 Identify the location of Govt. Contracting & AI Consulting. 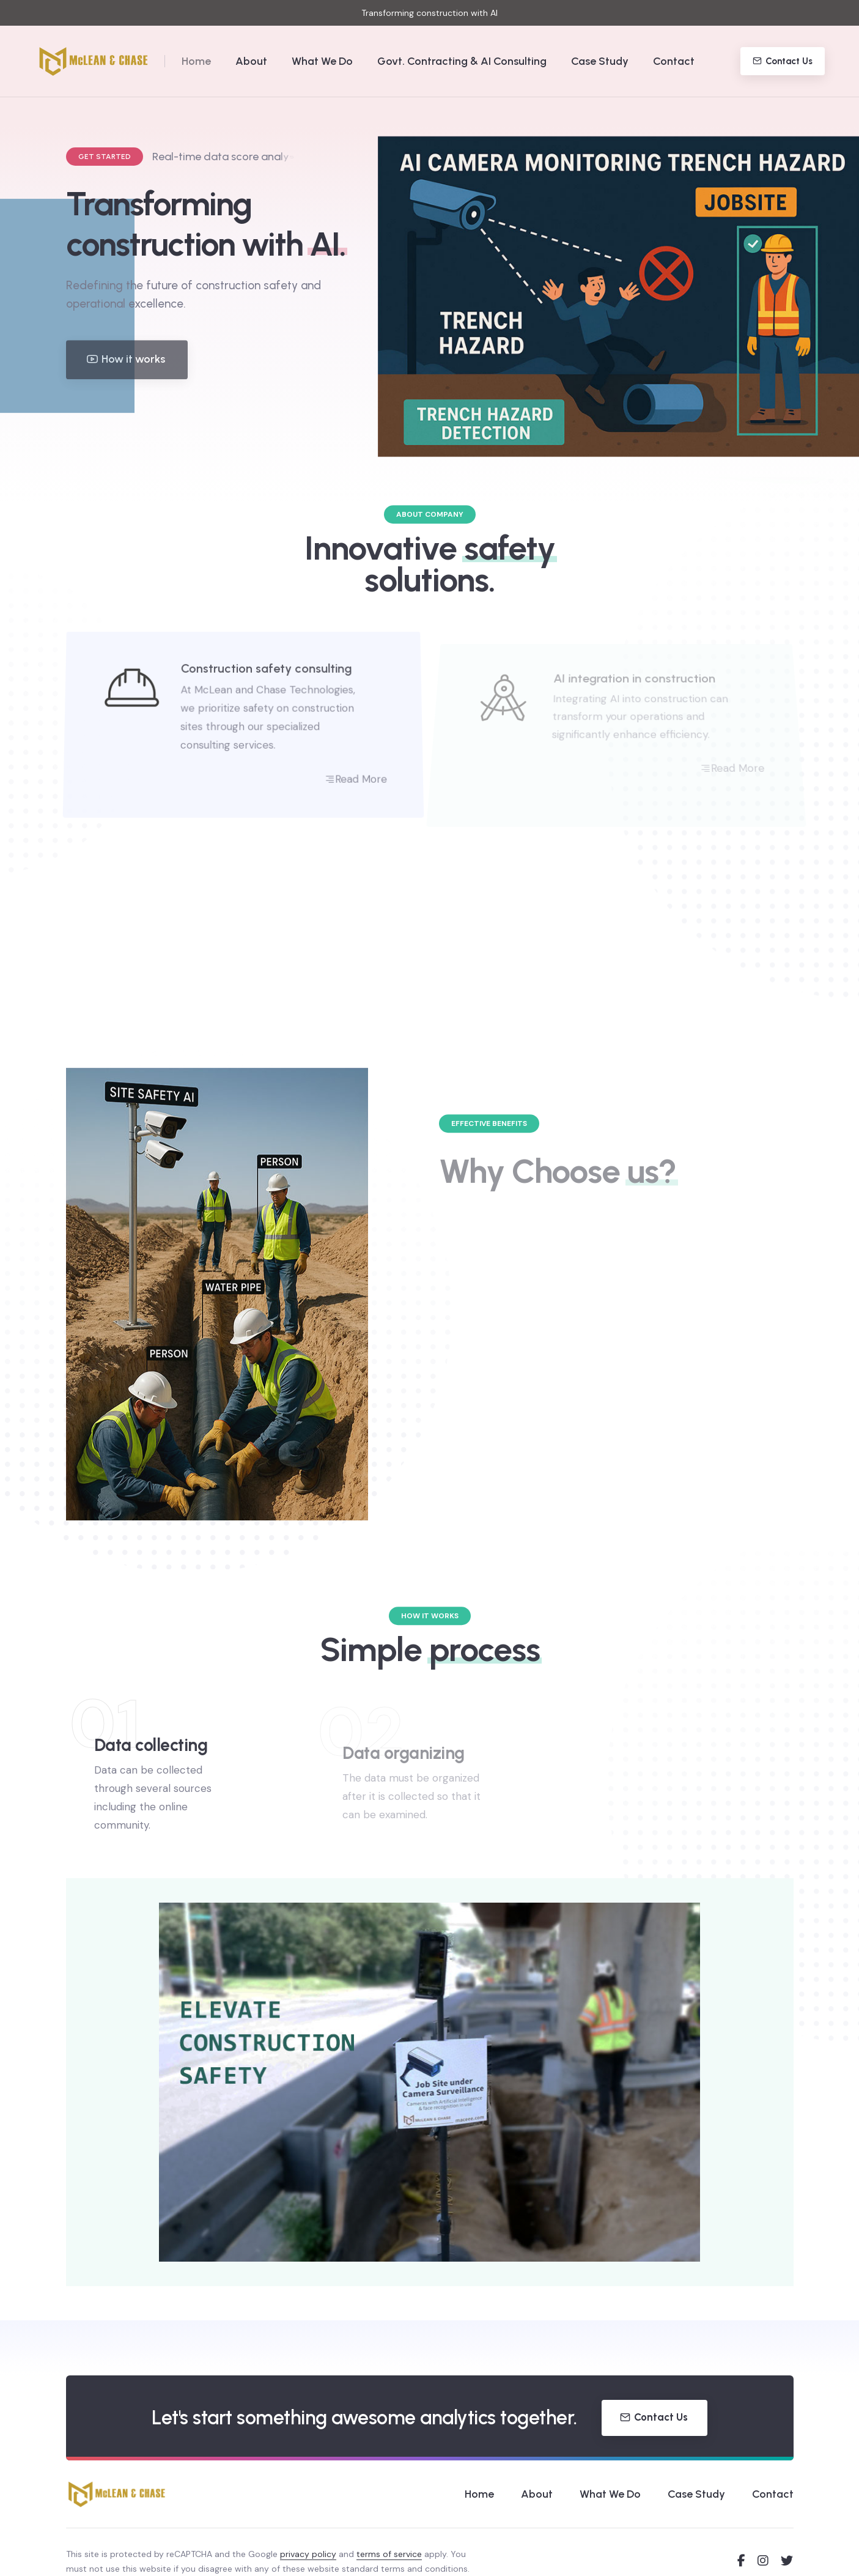
(462, 61).